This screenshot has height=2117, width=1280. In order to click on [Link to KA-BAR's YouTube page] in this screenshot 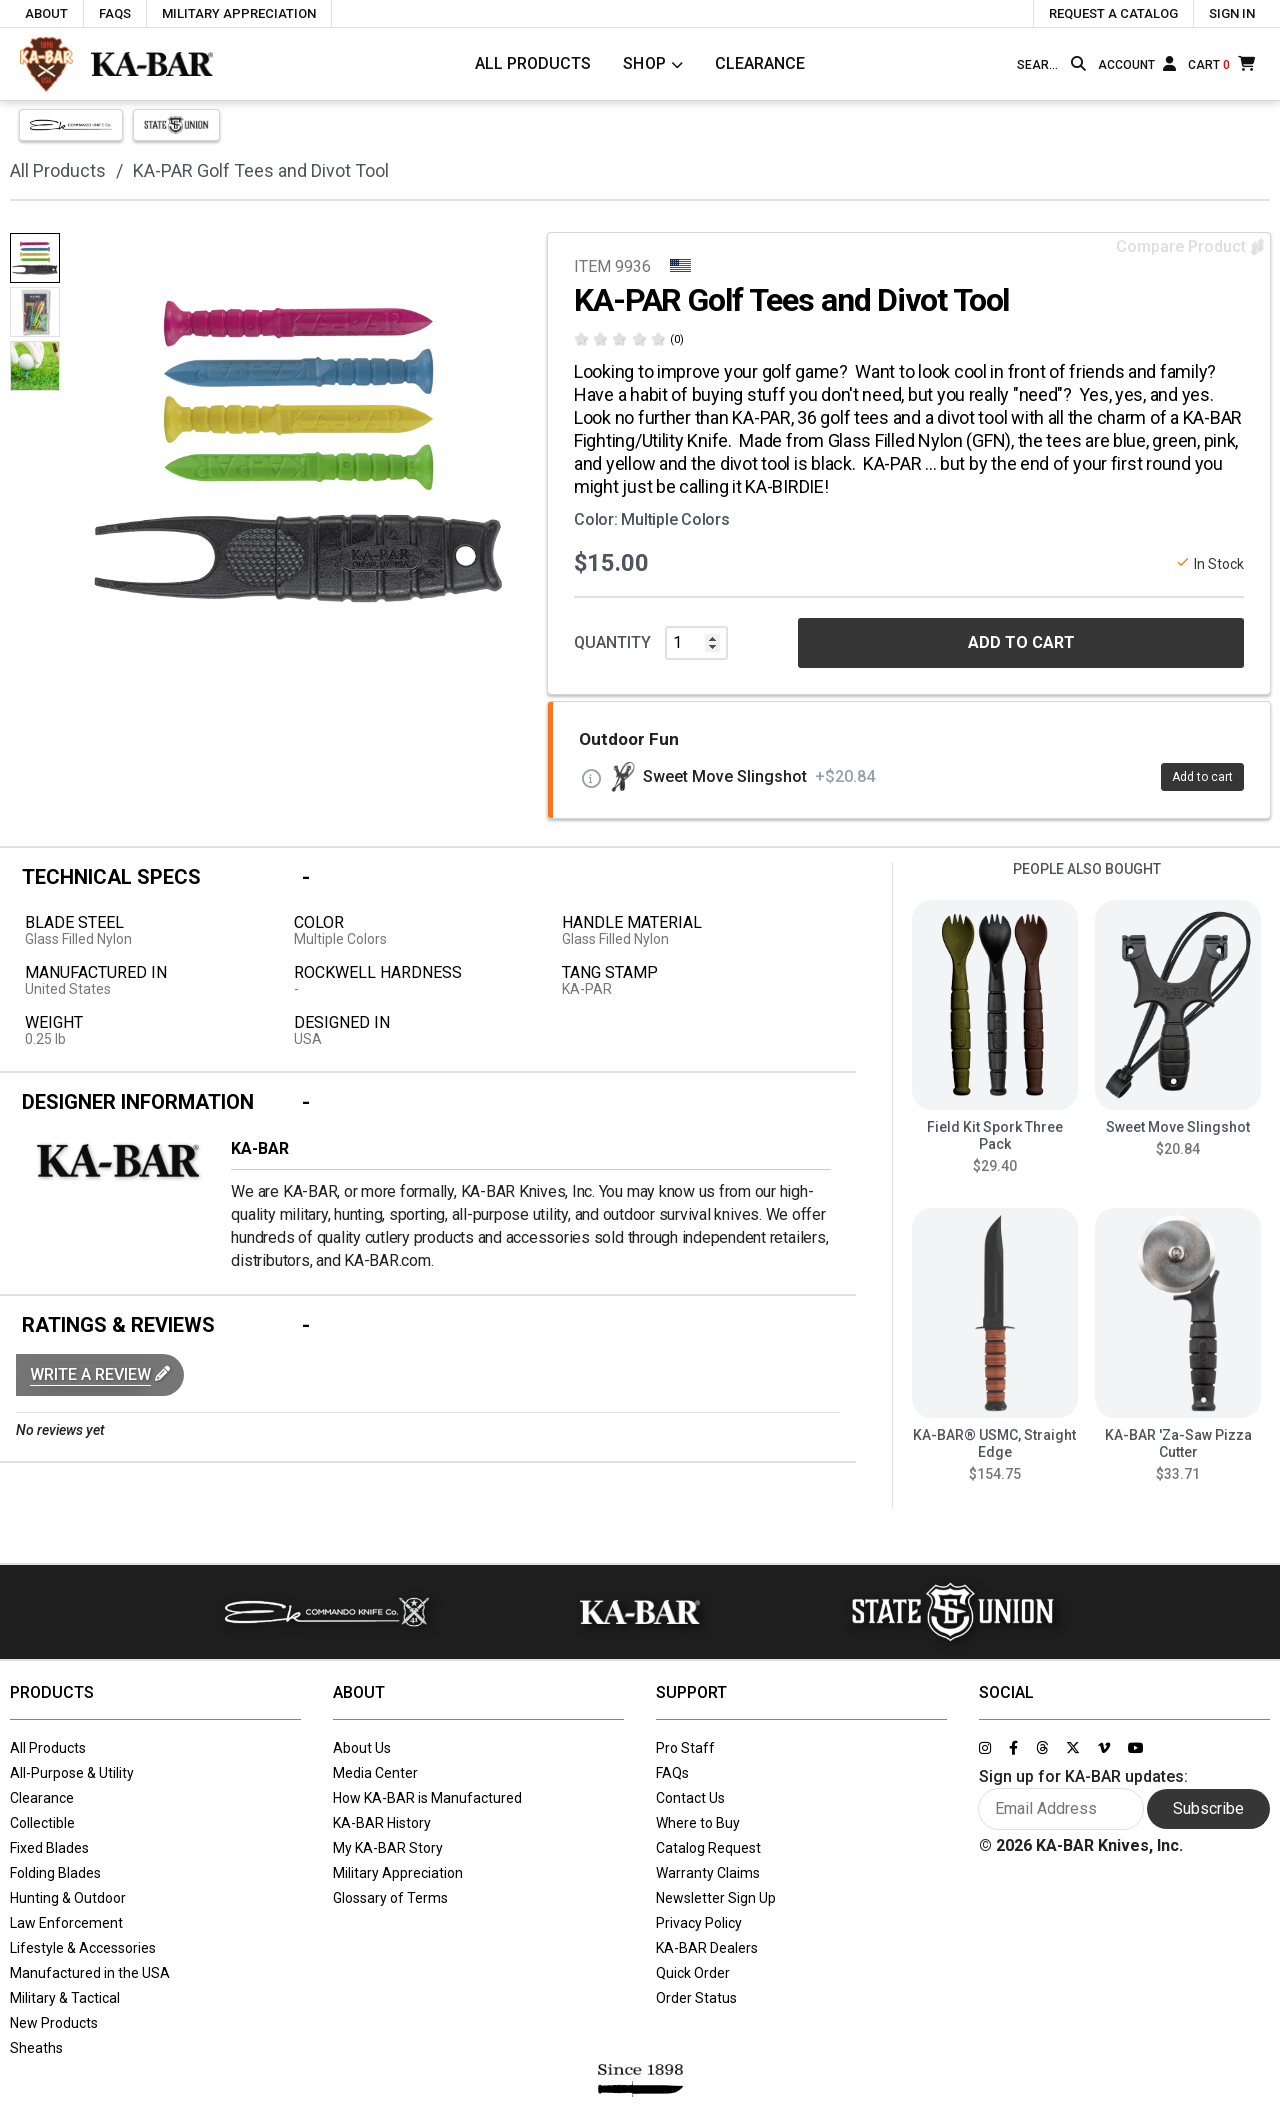, I will do `click(1136, 1748)`.